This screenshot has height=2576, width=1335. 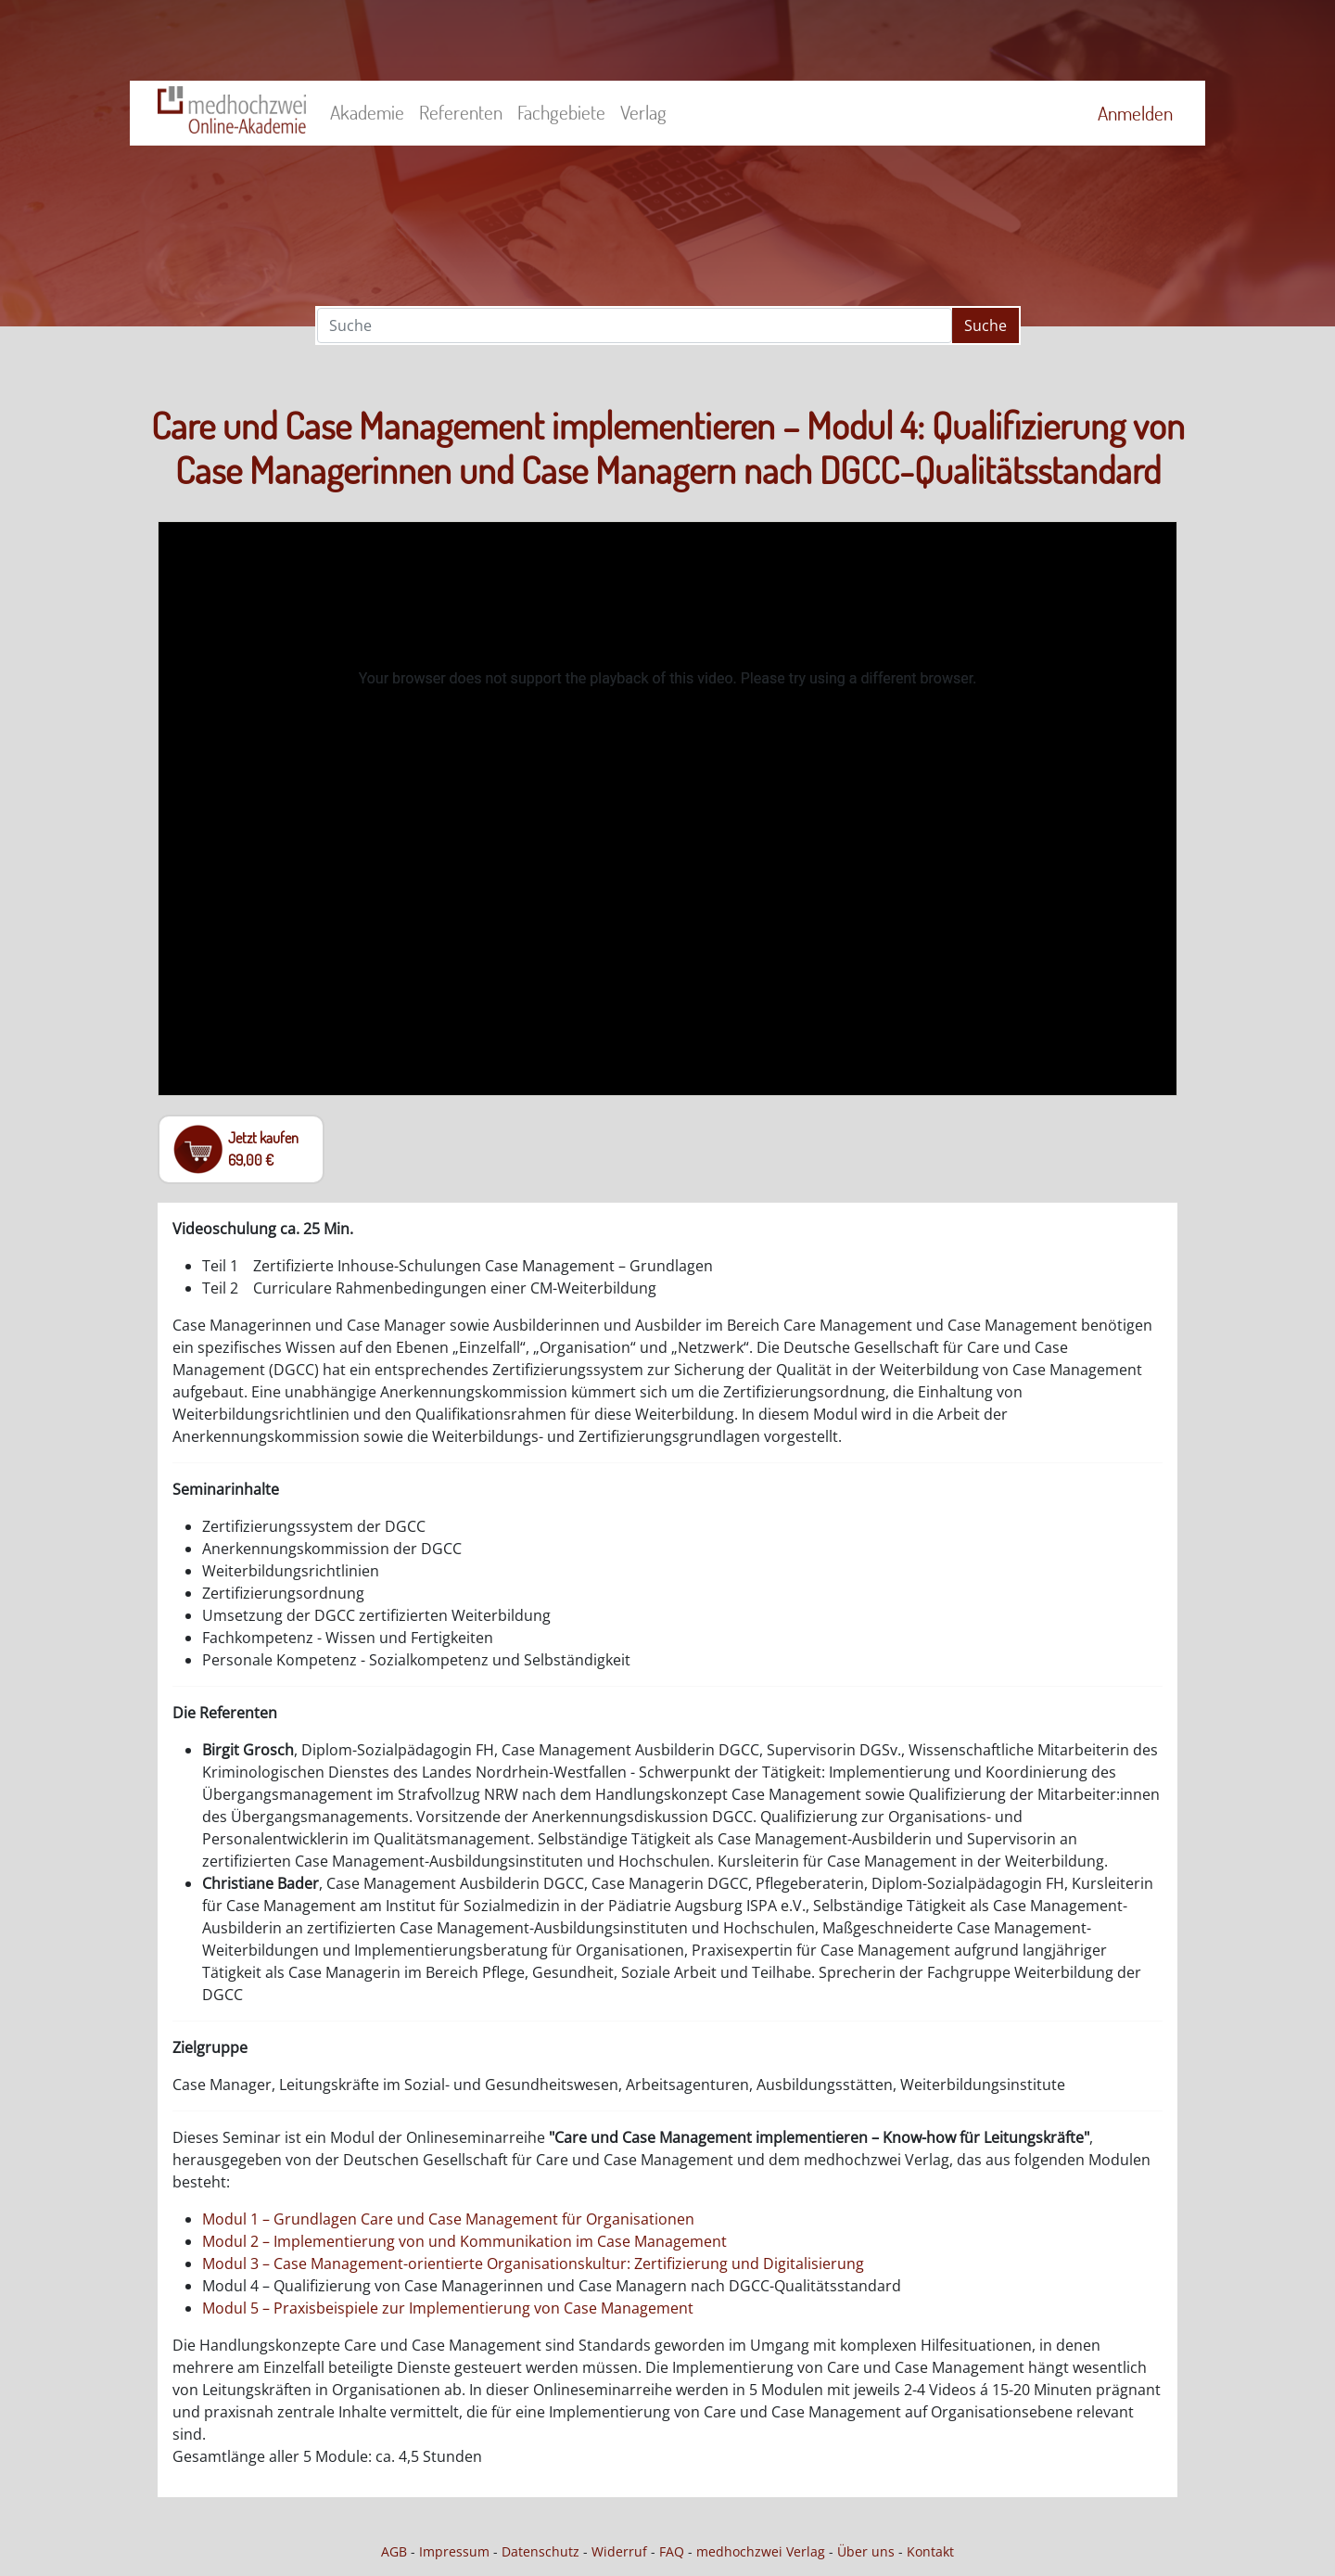 What do you see at coordinates (619, 2551) in the screenshot?
I see `Widerruf` at bounding box center [619, 2551].